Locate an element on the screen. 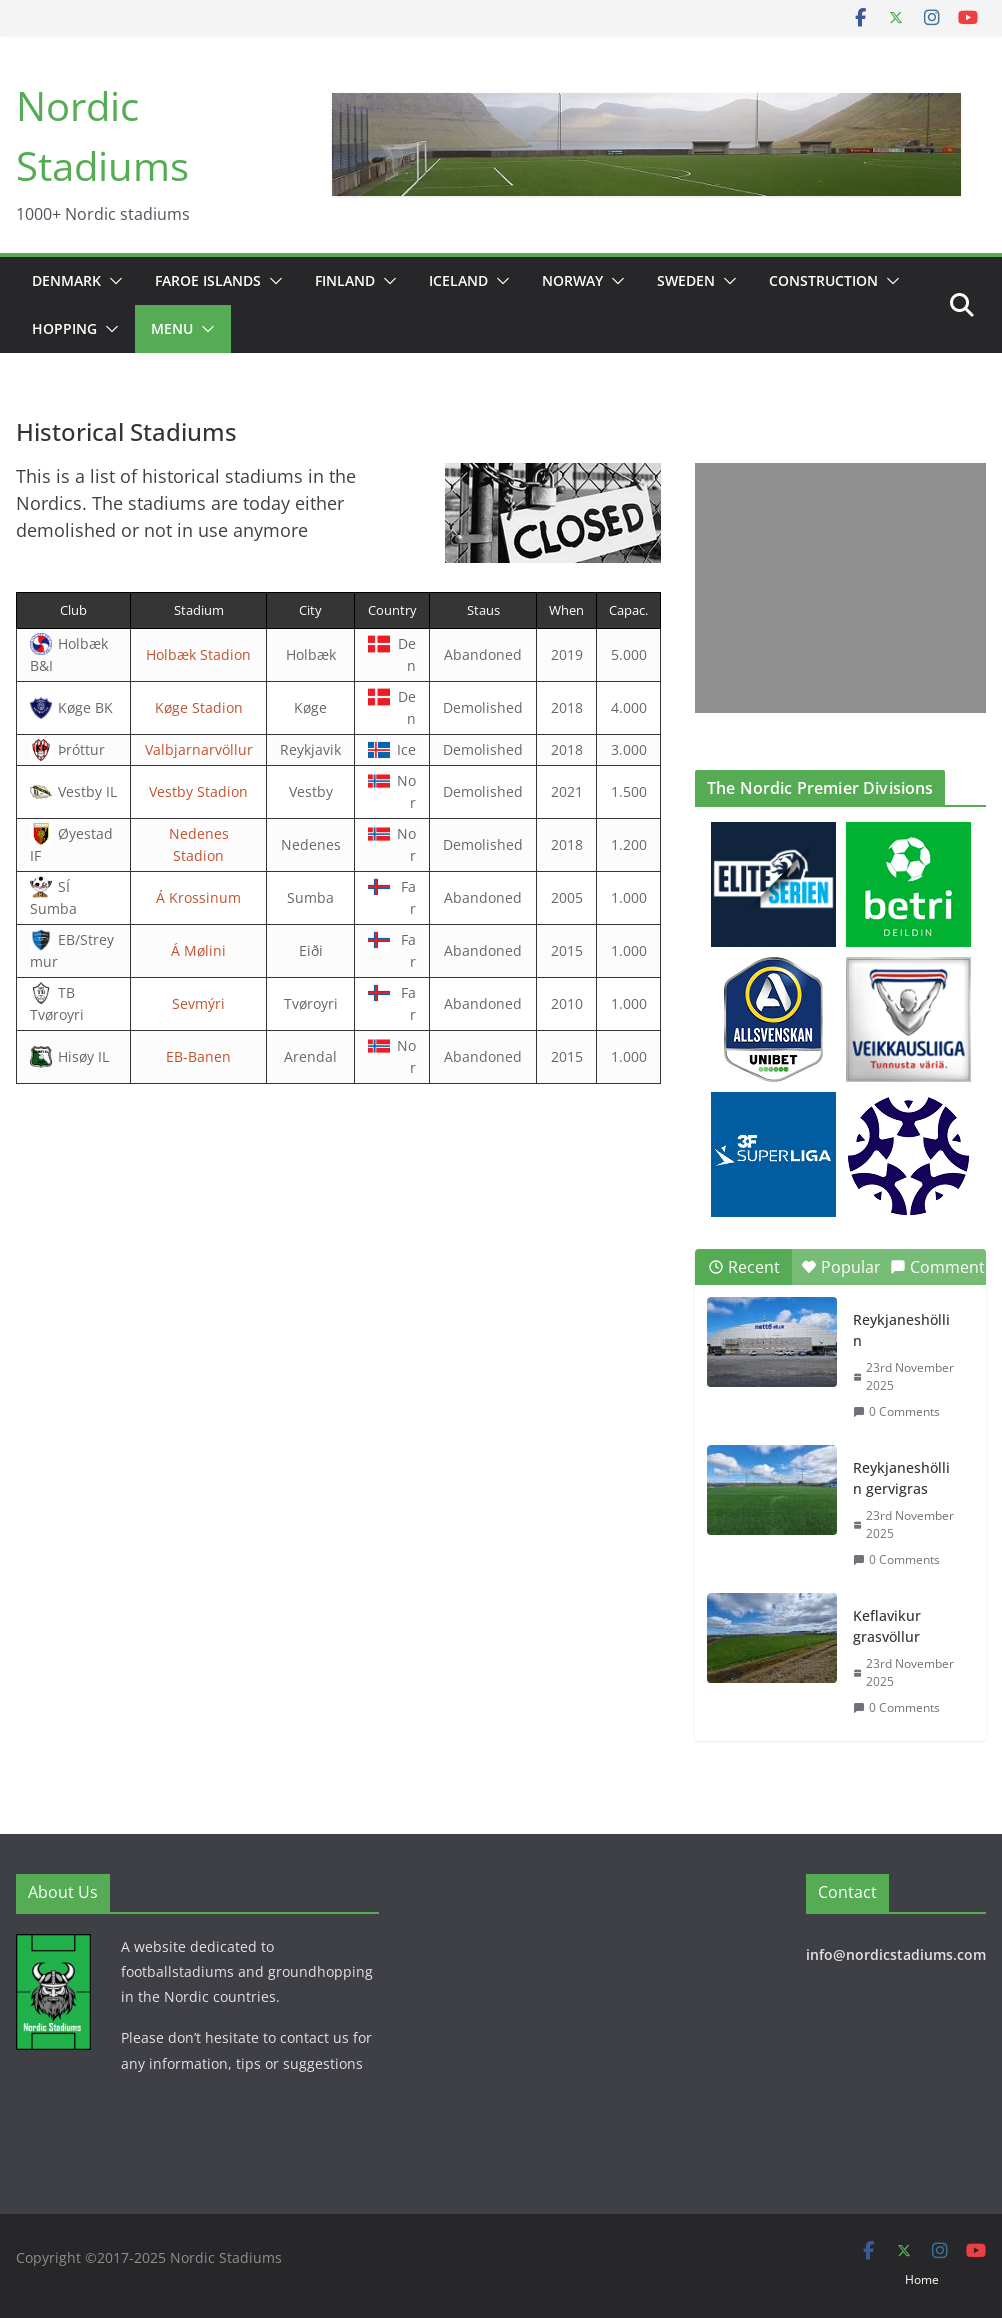 The height and width of the screenshot is (2318, 1002). [button] is located at coordinates (112, 281).